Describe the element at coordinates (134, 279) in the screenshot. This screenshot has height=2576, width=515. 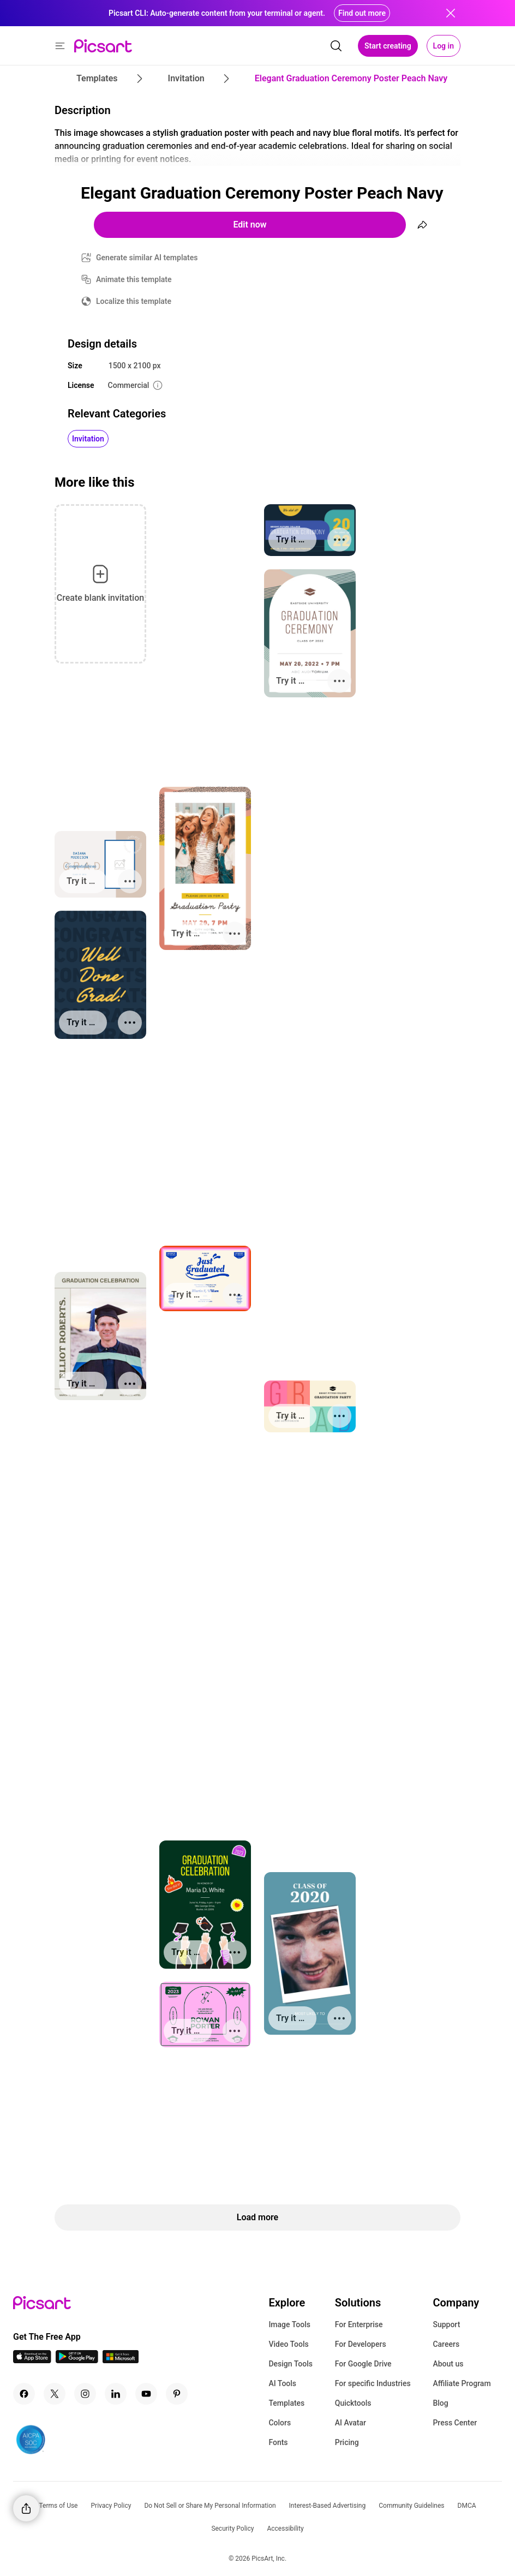
I see `Animate this template` at that location.